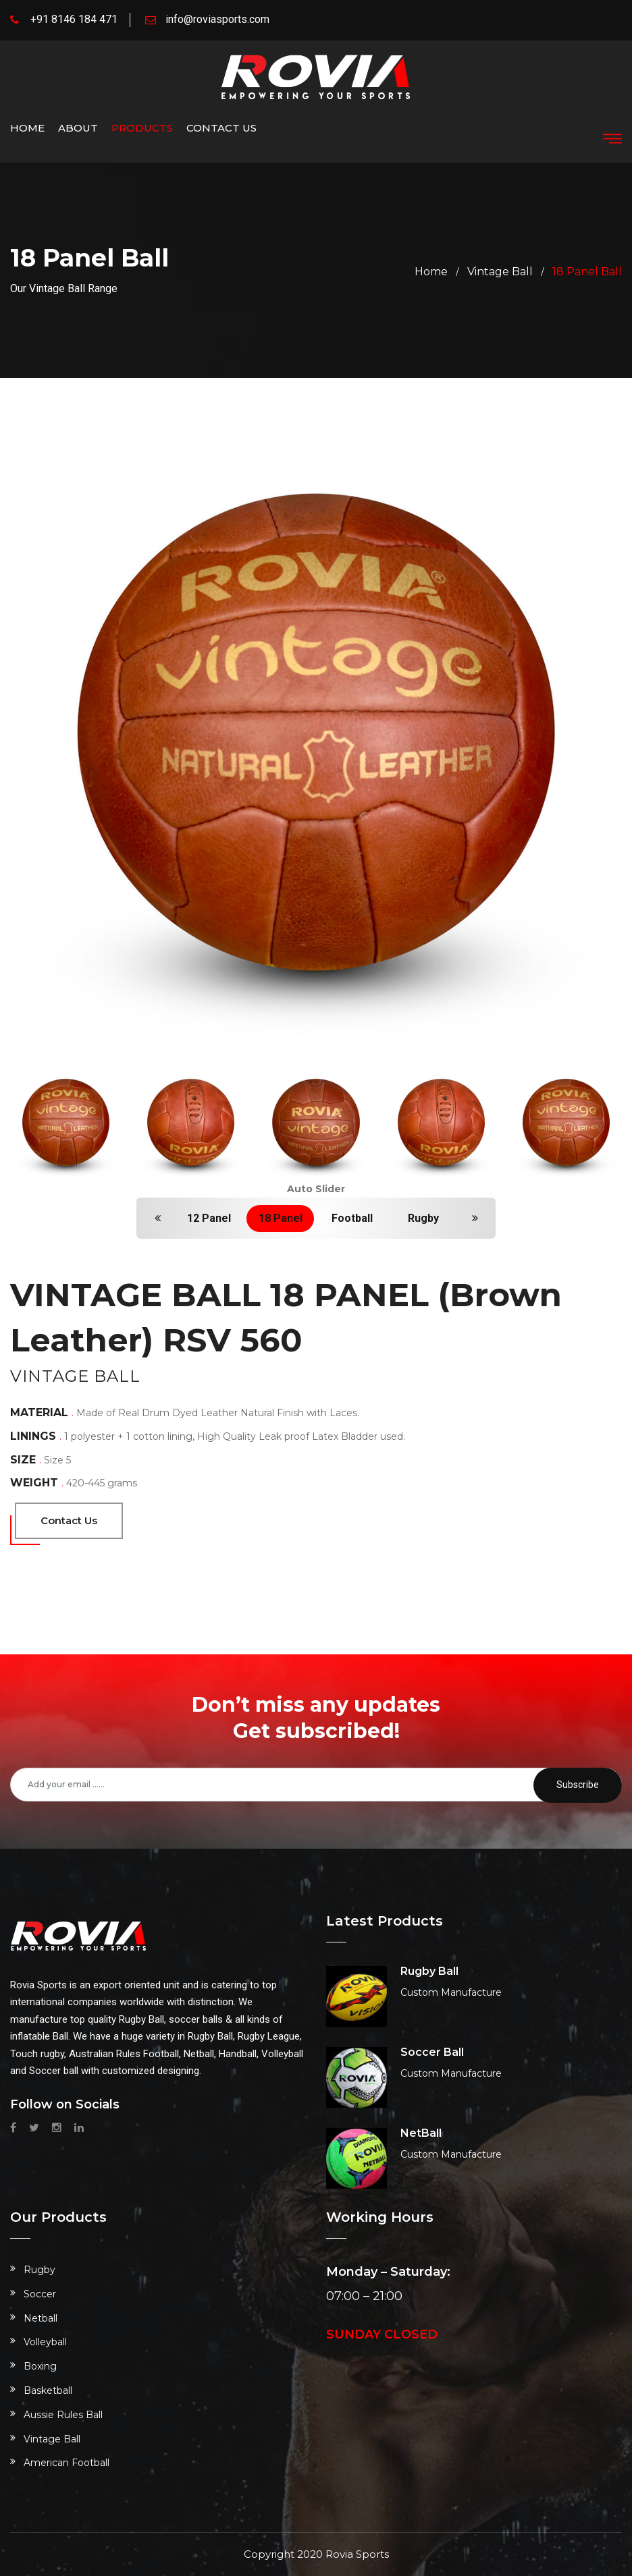 This screenshot has height=2576, width=632. Describe the element at coordinates (40, 2294) in the screenshot. I see `Soccer` at that location.